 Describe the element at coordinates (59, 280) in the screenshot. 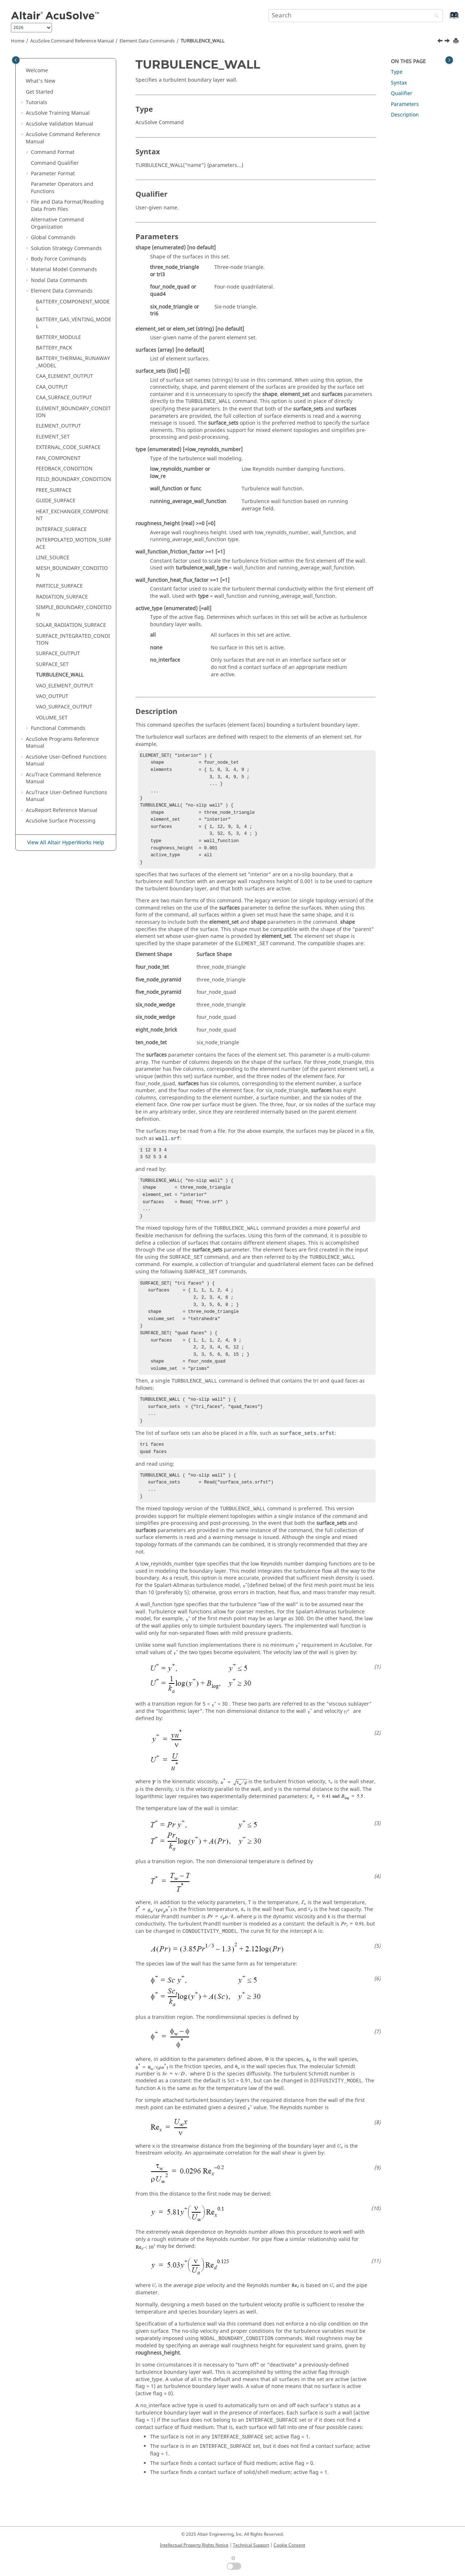

I see `Nodal Data Commands` at that location.